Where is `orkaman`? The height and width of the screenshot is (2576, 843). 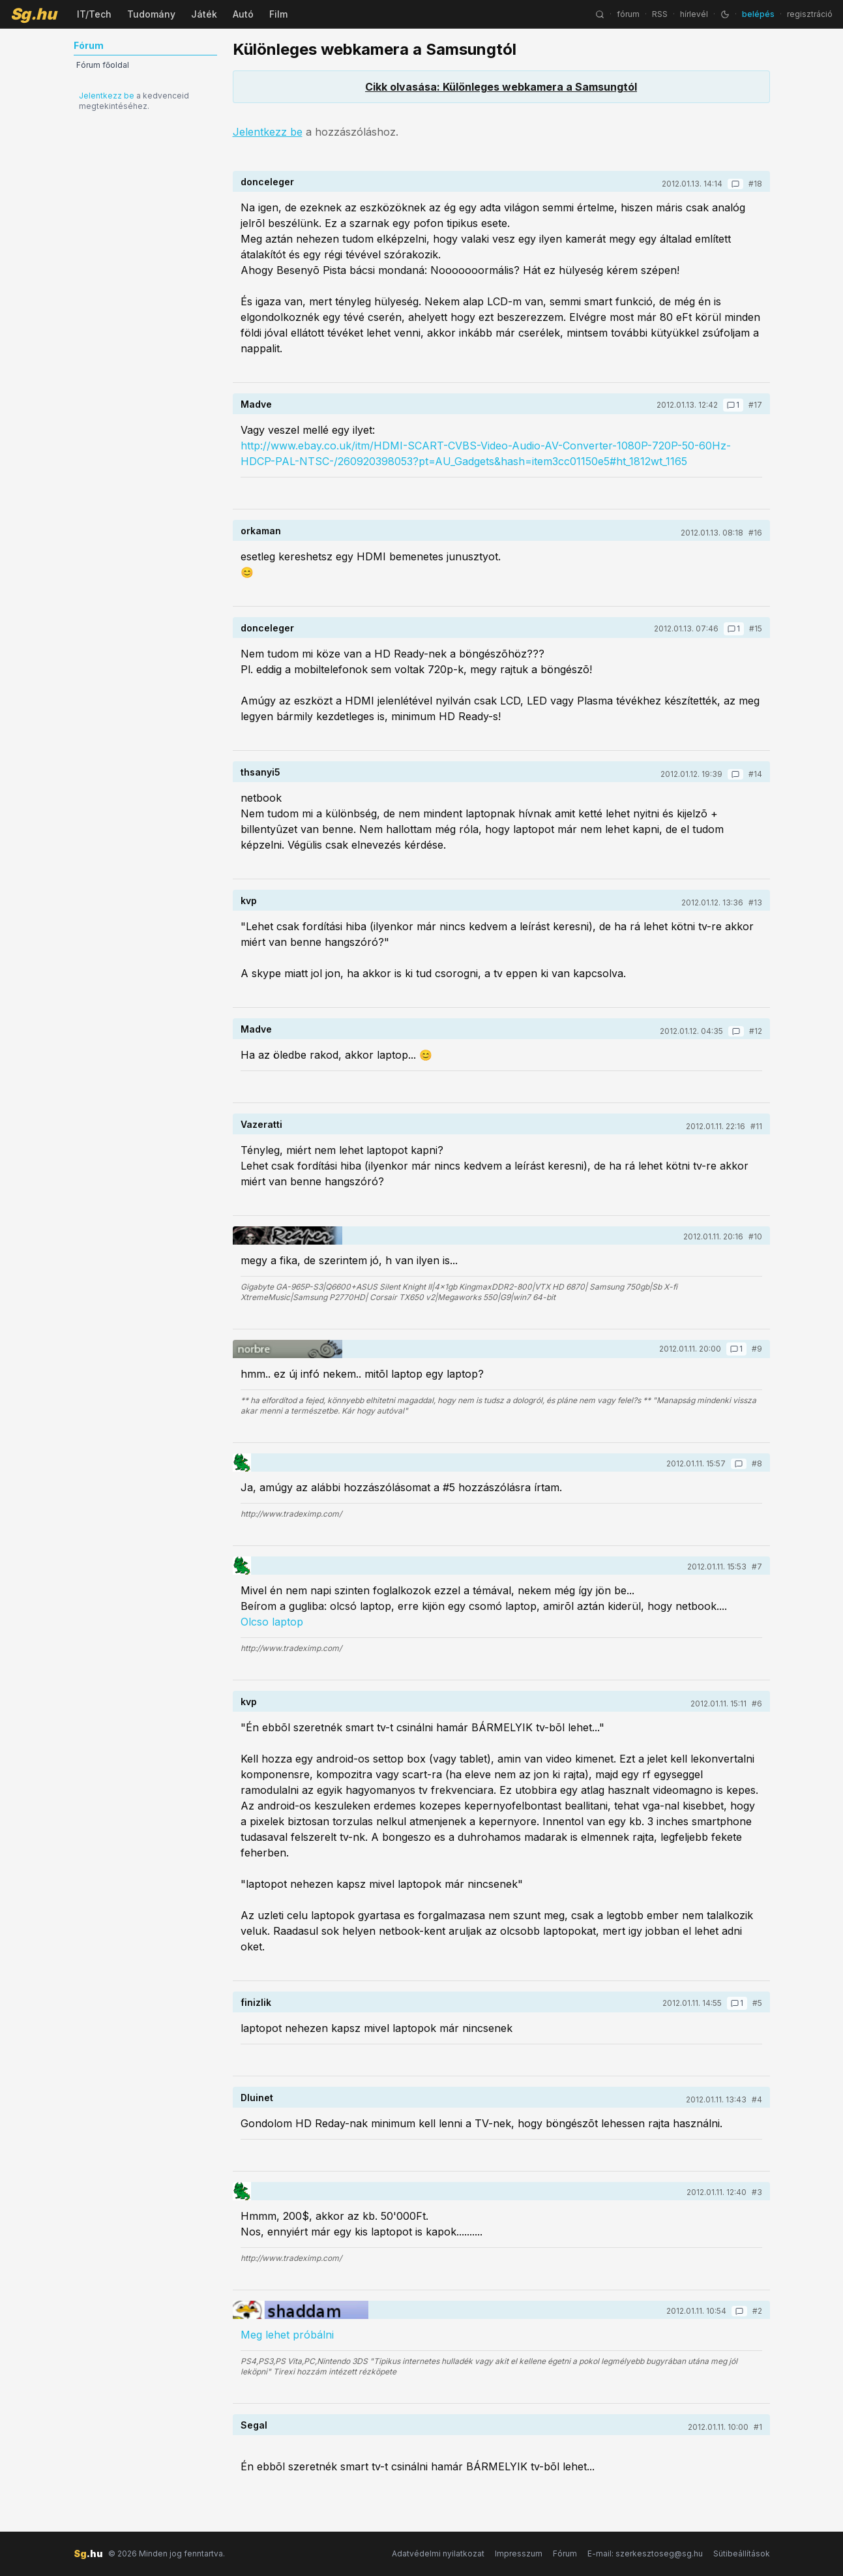 orkaman is located at coordinates (261, 530).